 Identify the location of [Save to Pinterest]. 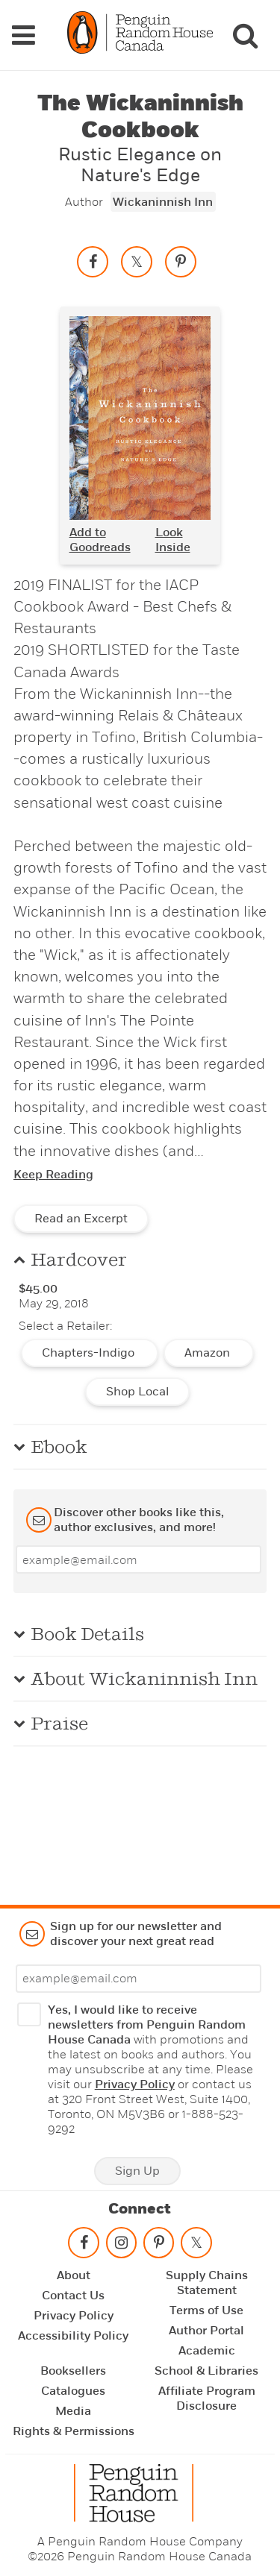
(180, 261).